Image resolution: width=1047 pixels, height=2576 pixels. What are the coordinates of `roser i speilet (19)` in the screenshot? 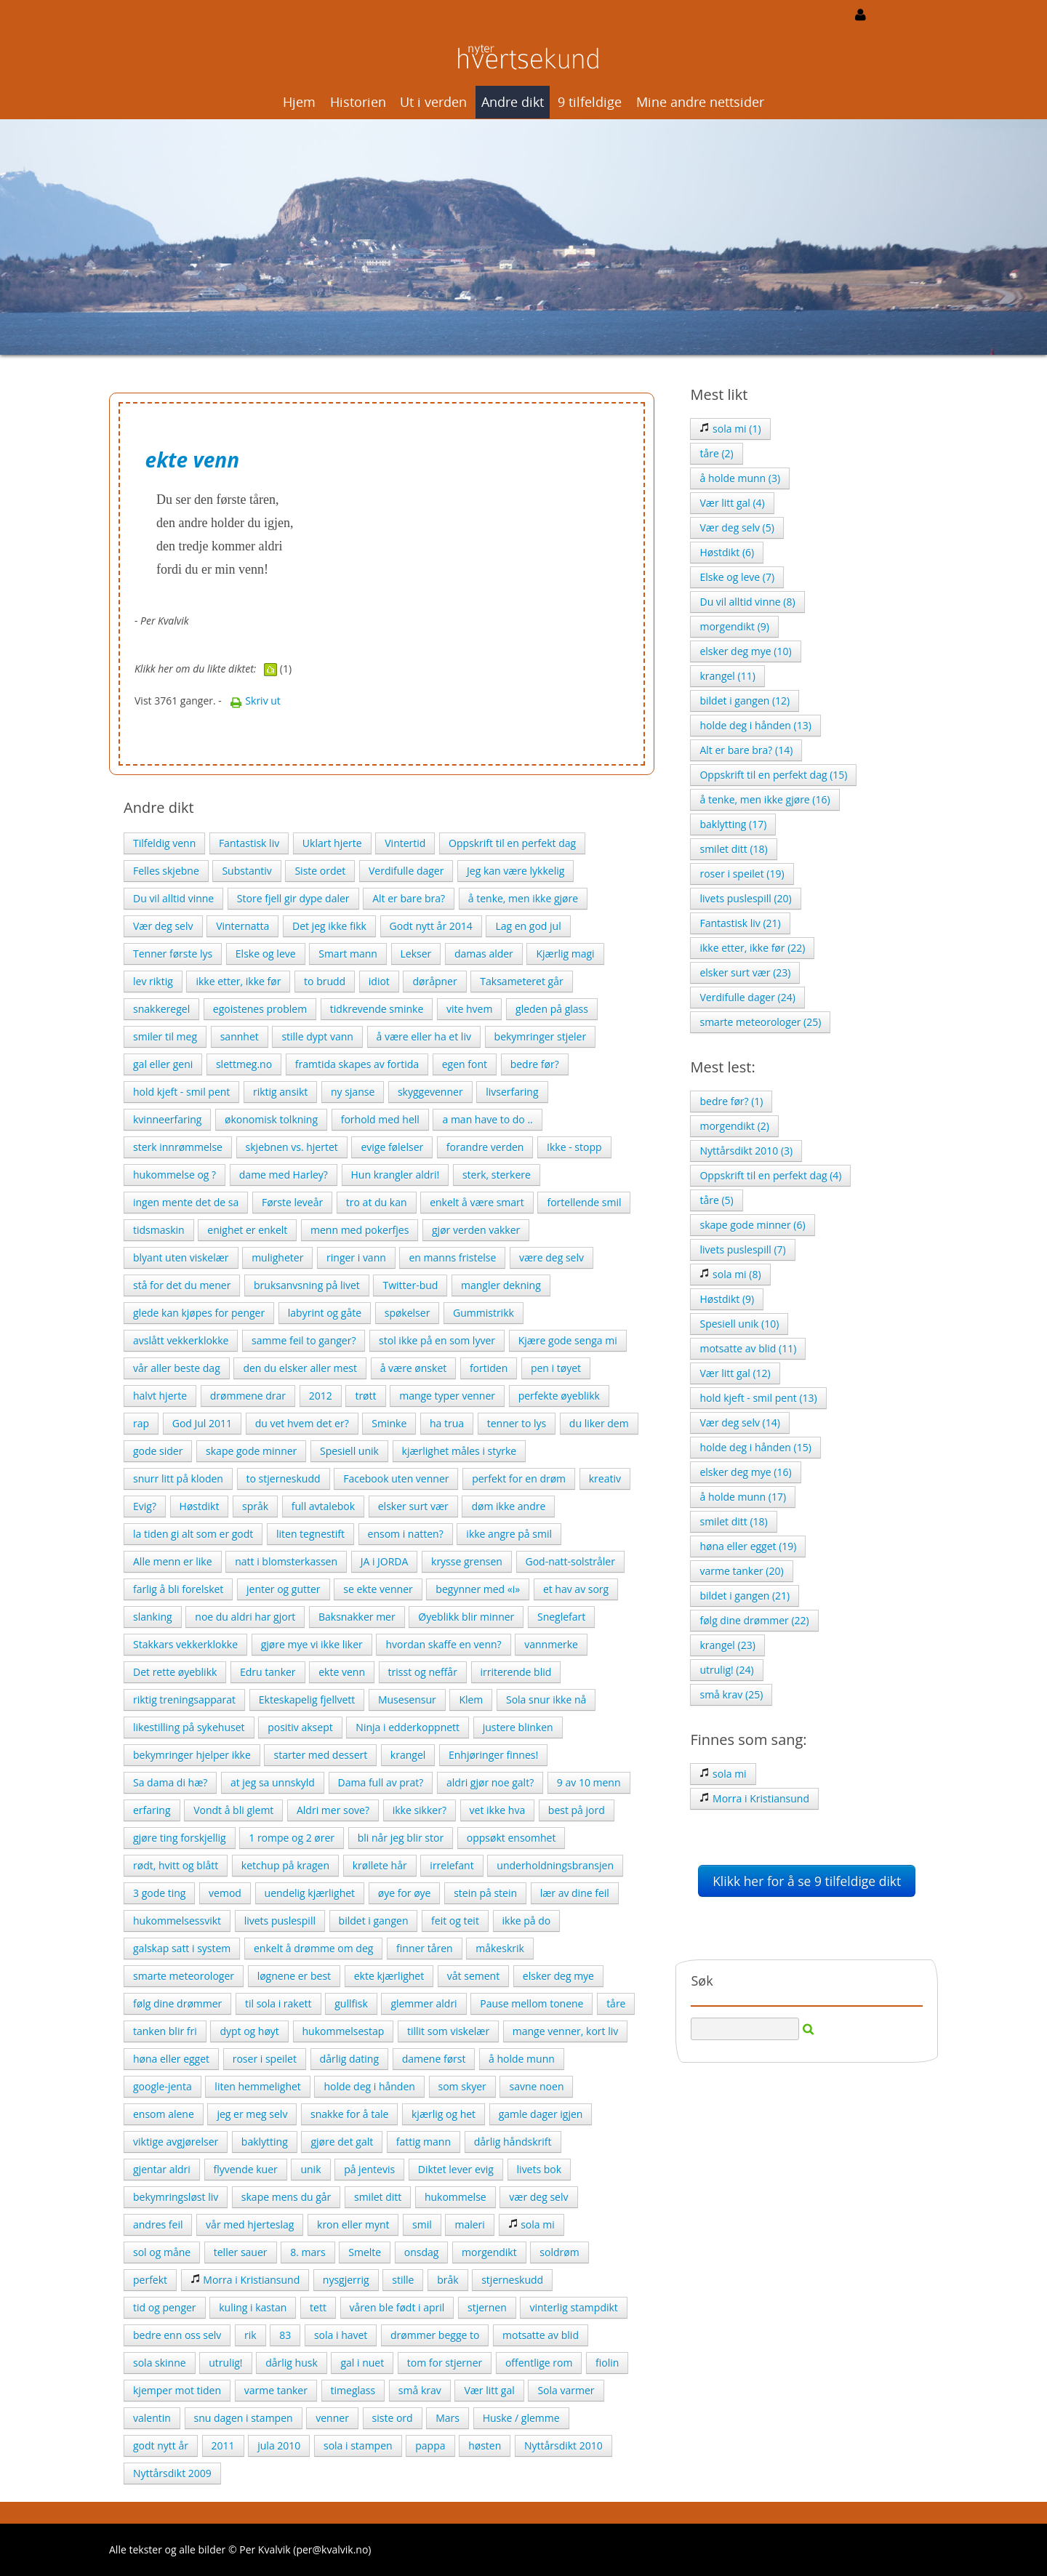 It's located at (741, 873).